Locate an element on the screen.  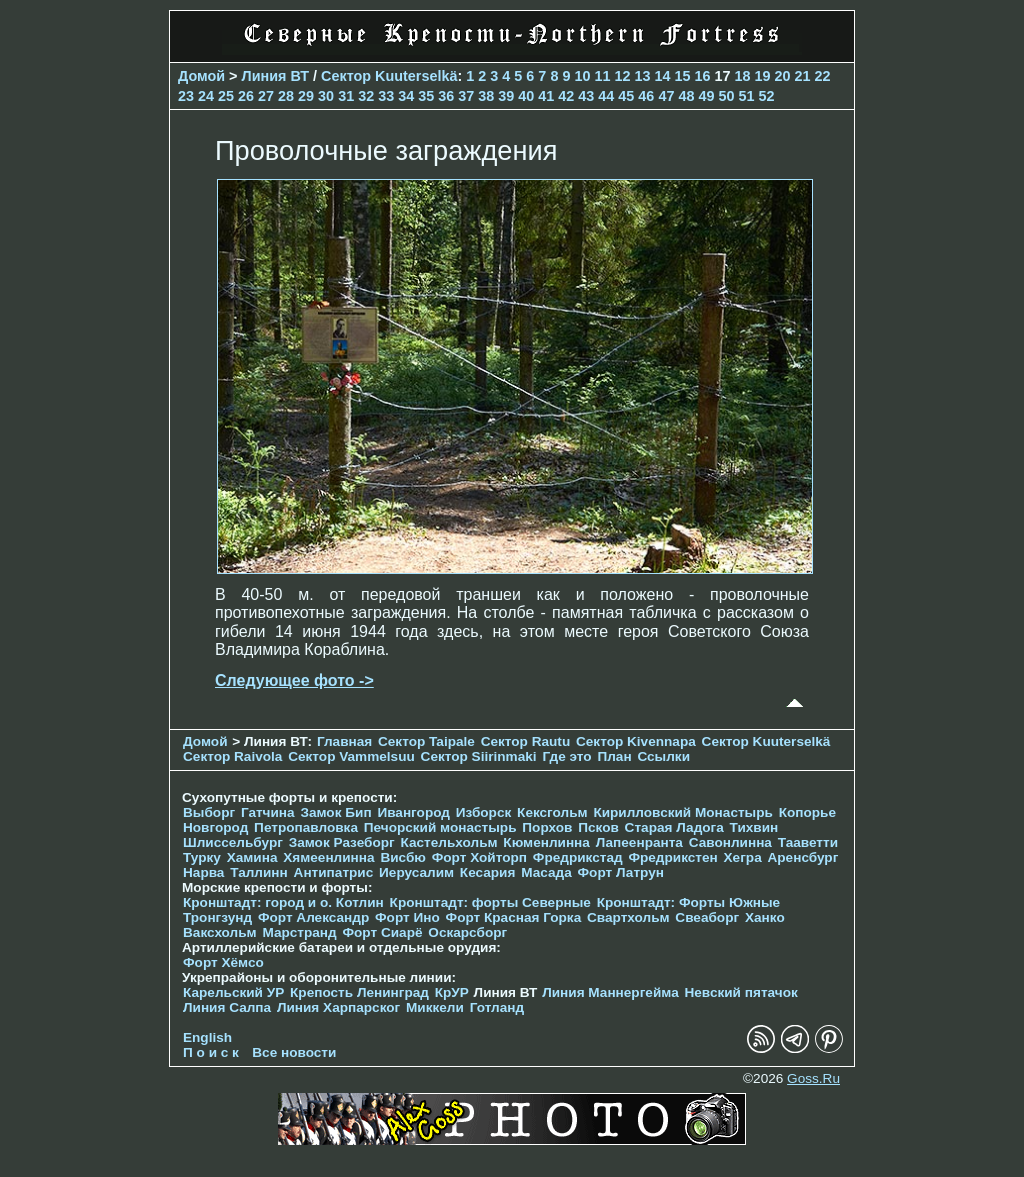
Иерусалим is located at coordinates (416, 872).